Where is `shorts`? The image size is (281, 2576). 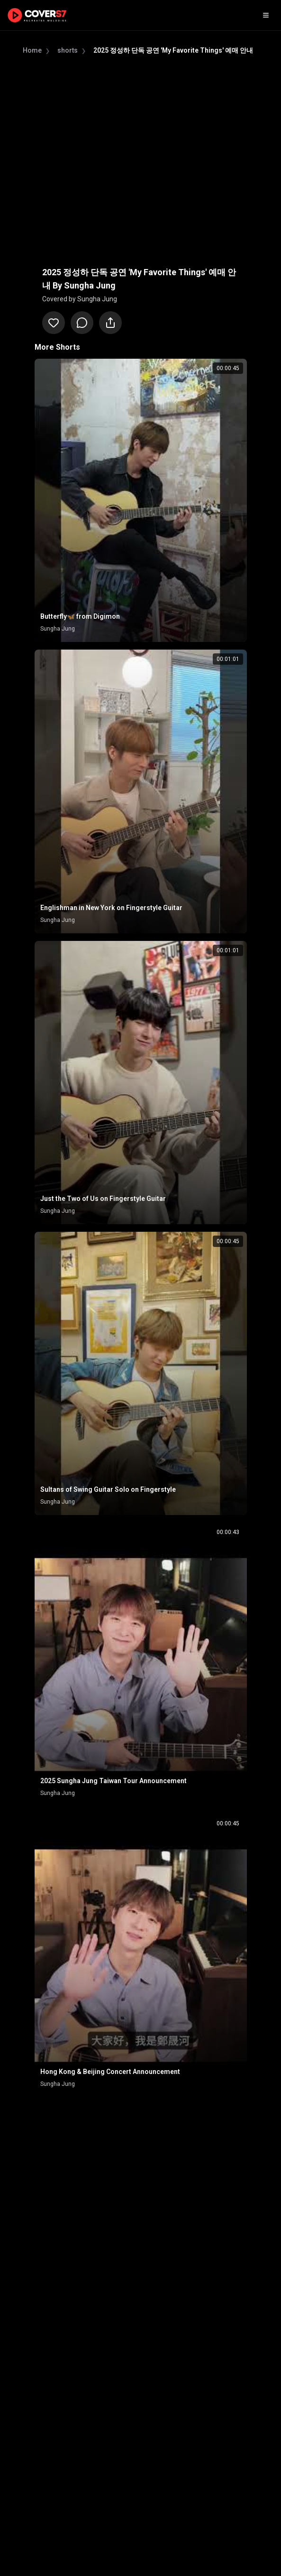 shorts is located at coordinates (67, 50).